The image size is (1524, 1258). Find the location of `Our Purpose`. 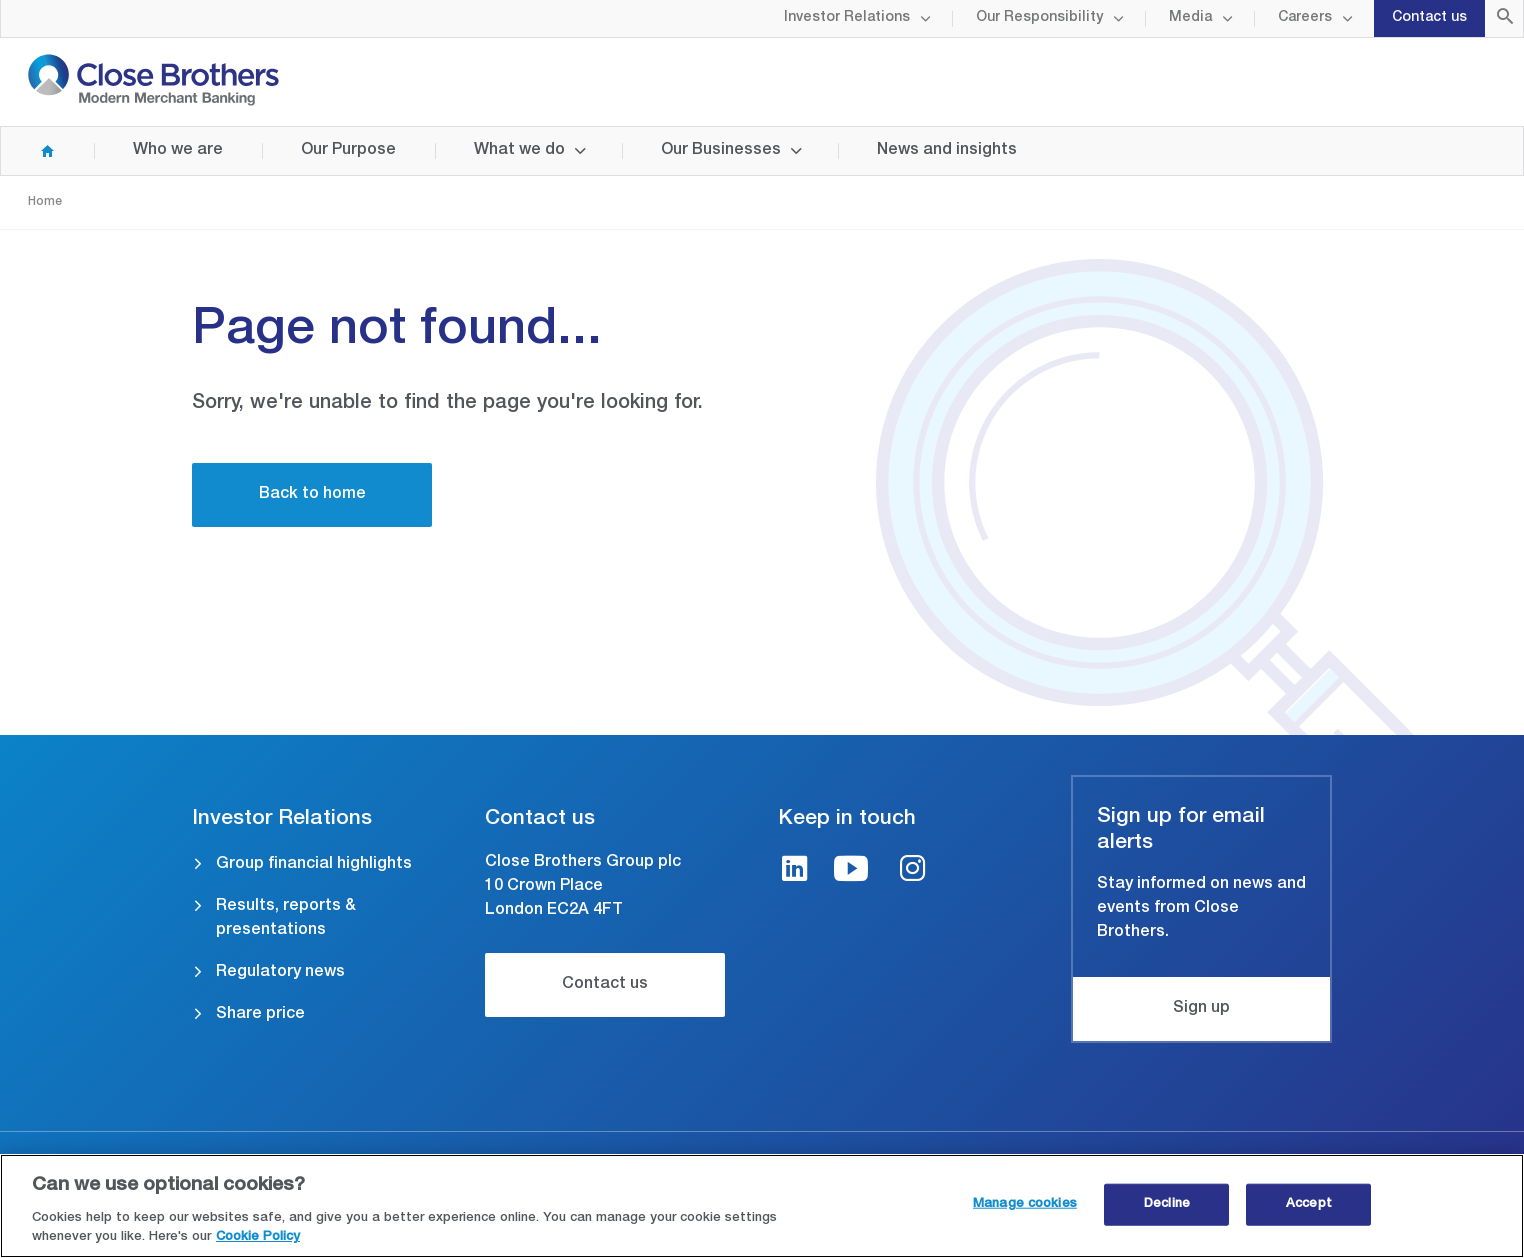

Our Purpose is located at coordinates (348, 151).